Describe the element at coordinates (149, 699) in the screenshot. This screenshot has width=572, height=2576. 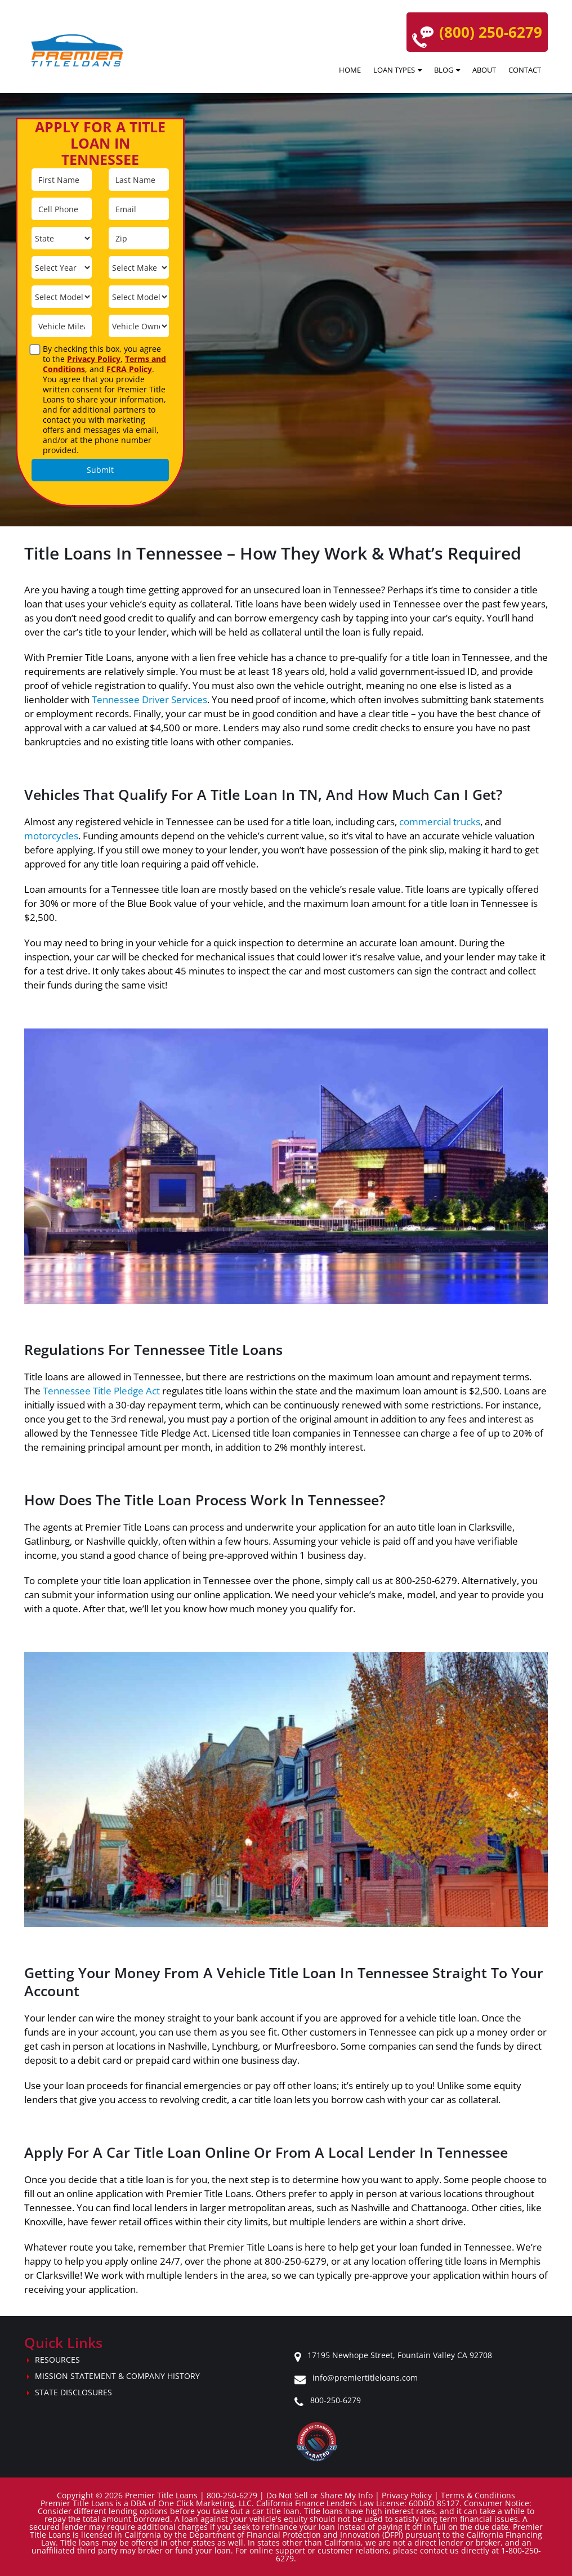
I see `Tennessee Driver Services` at that location.